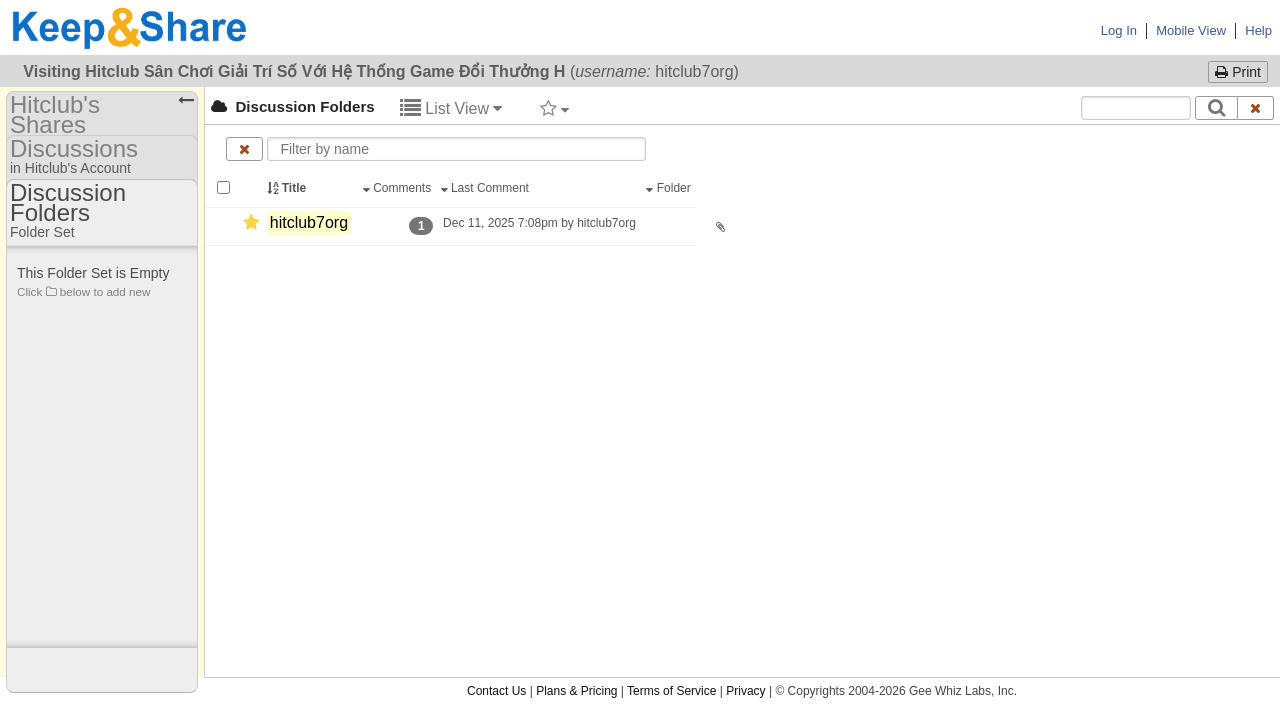 This screenshot has width=1280, height=720. Describe the element at coordinates (399, 188) in the screenshot. I see `Comments` at that location.